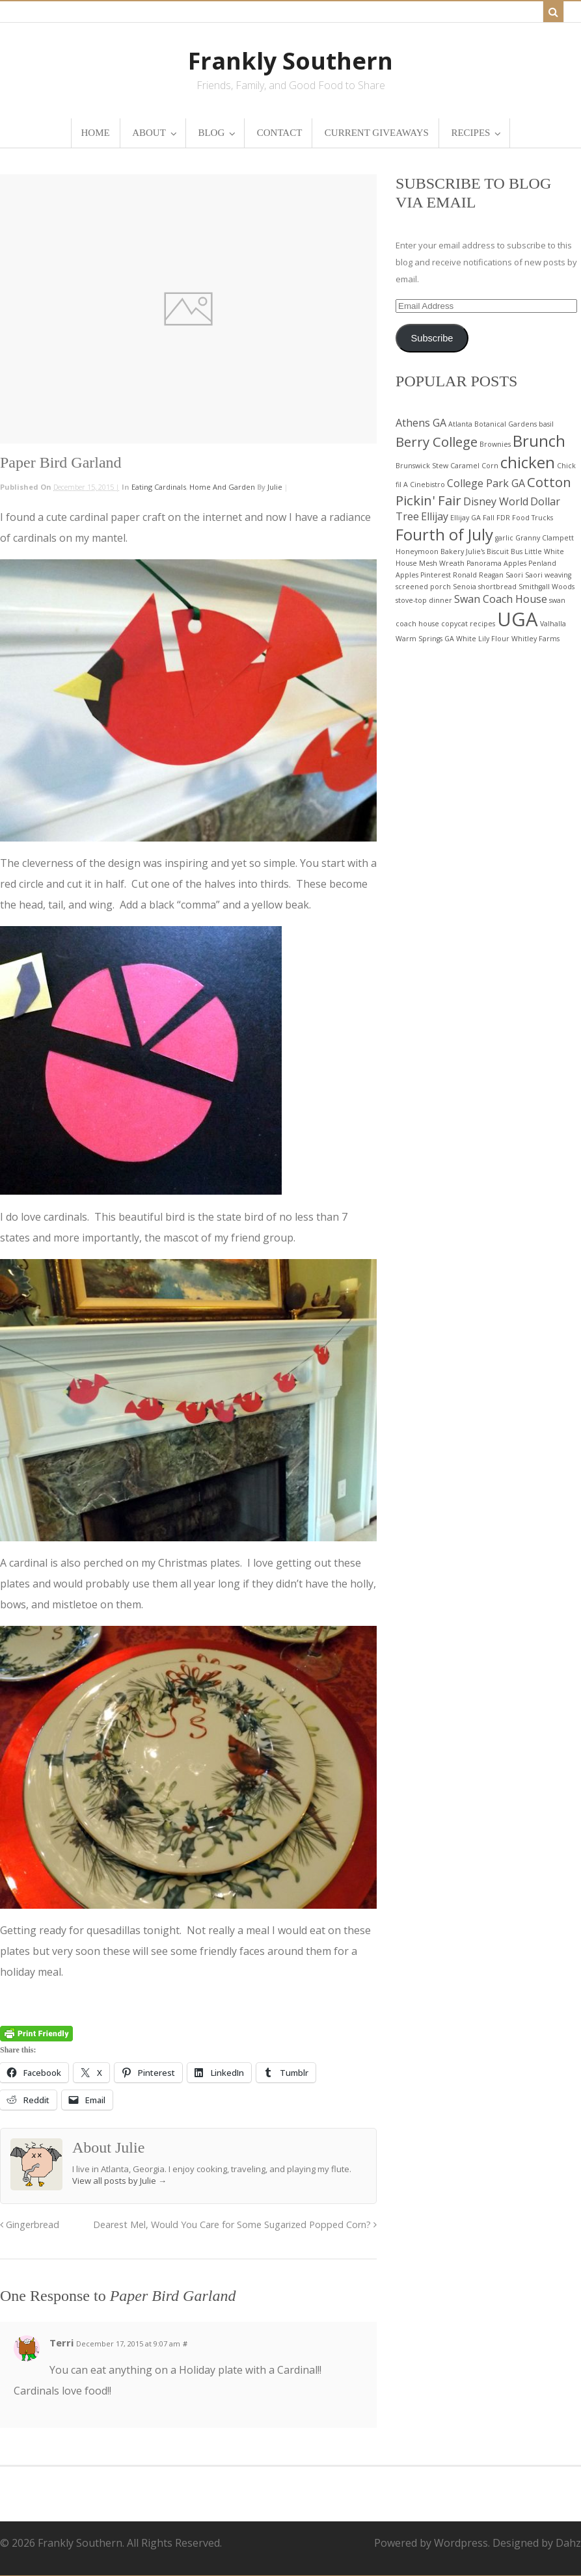  Describe the element at coordinates (495, 444) in the screenshot. I see `Brownies [Brownies (2 items)]` at that location.